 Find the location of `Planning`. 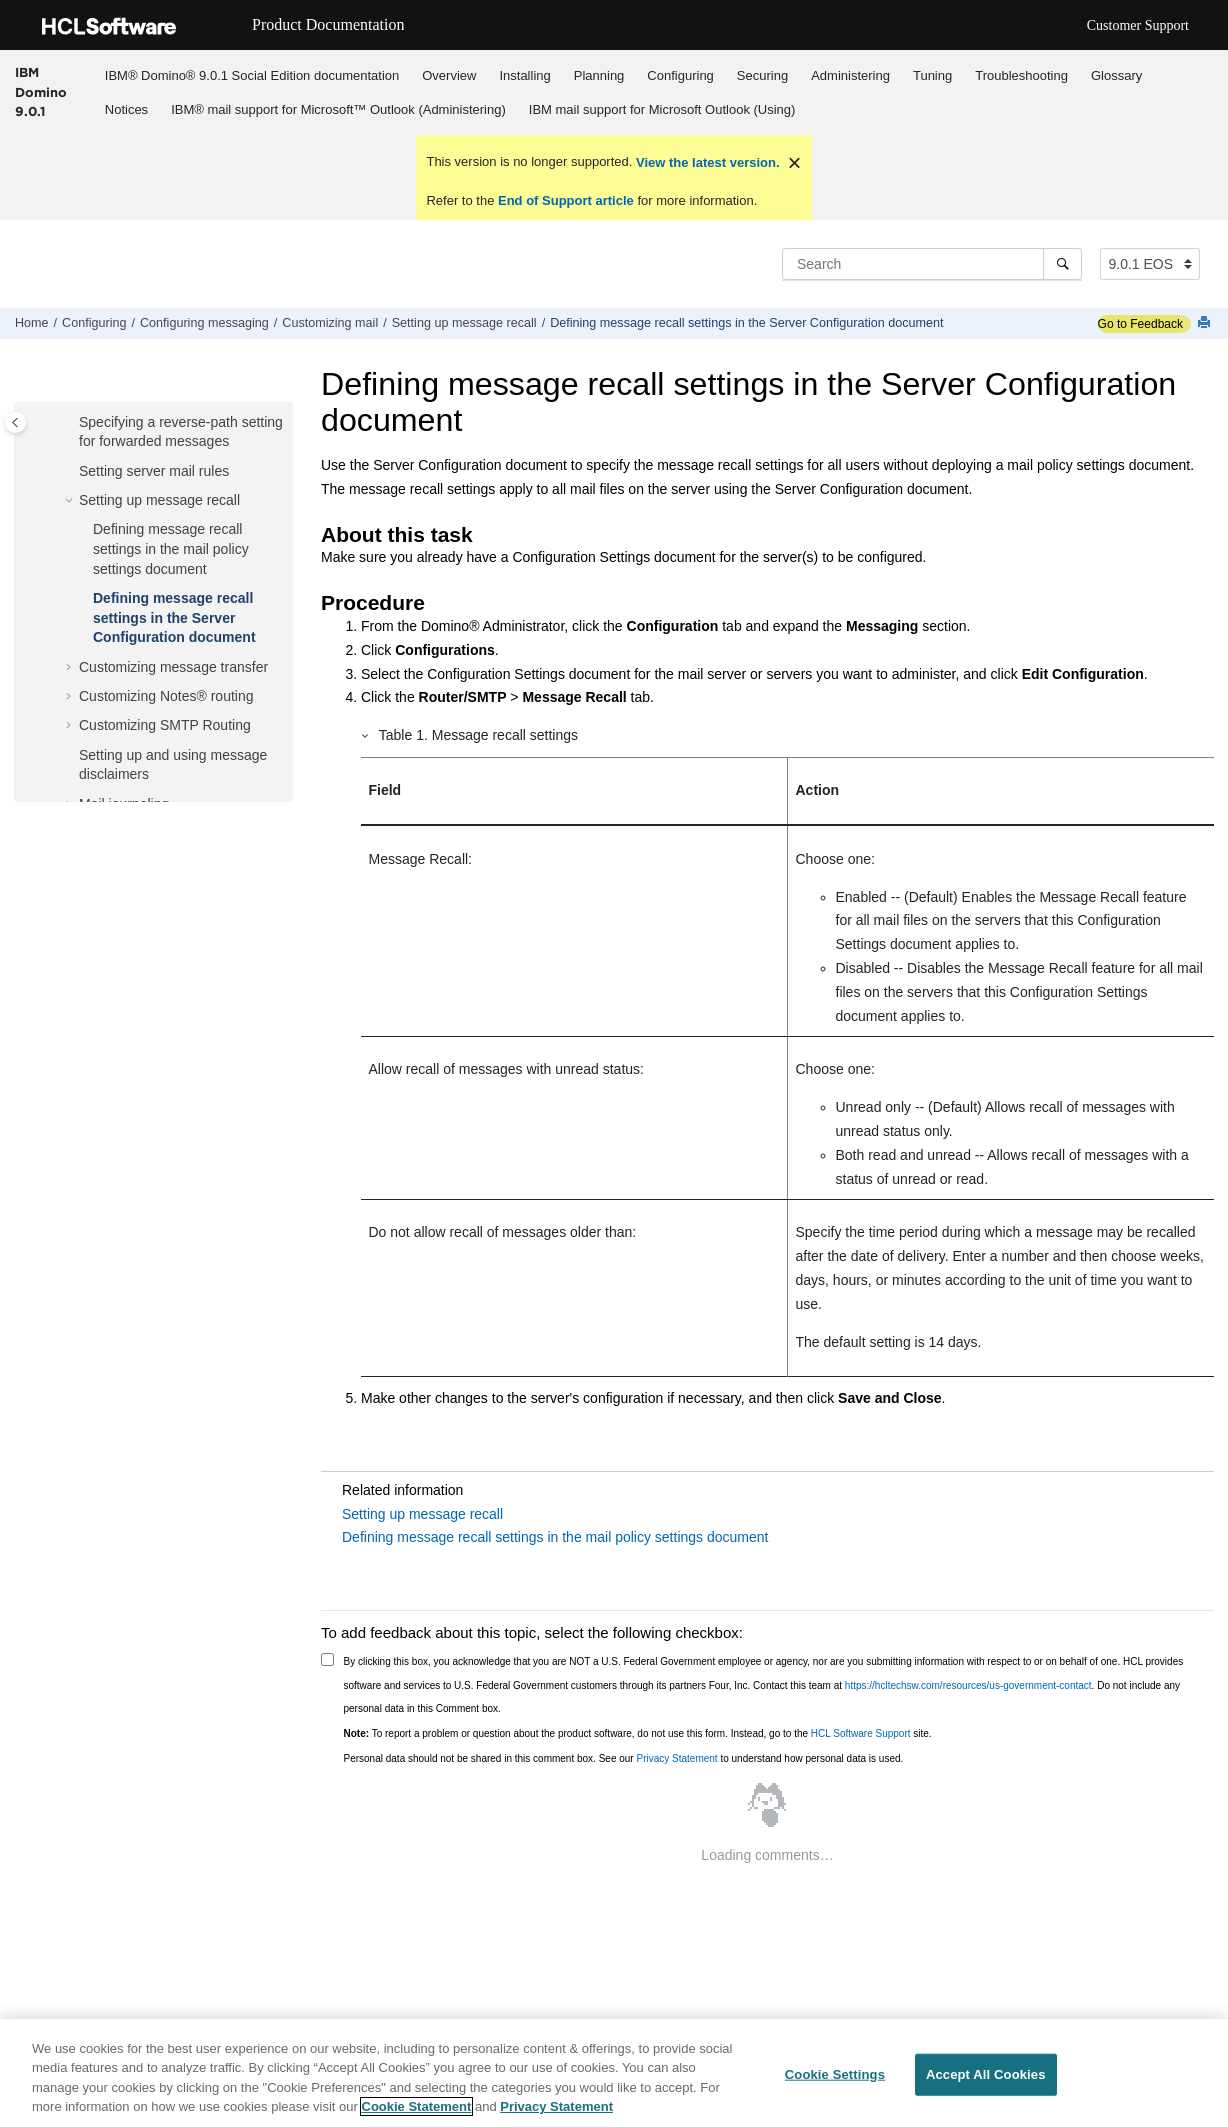

Planning is located at coordinates (599, 75).